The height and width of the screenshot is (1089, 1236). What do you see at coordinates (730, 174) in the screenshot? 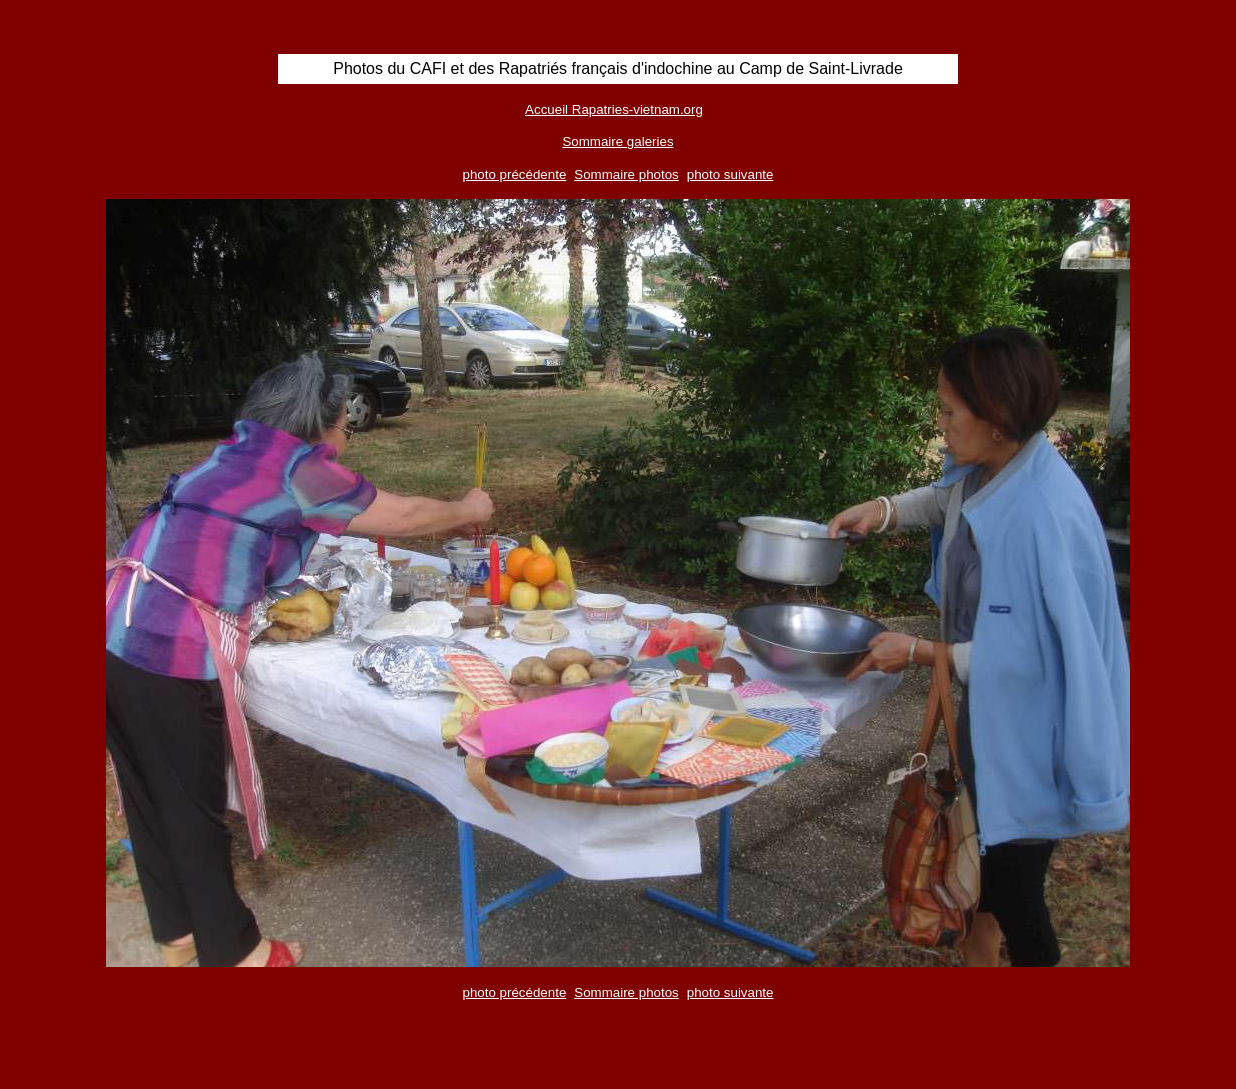
I see `photo suivante` at bounding box center [730, 174].